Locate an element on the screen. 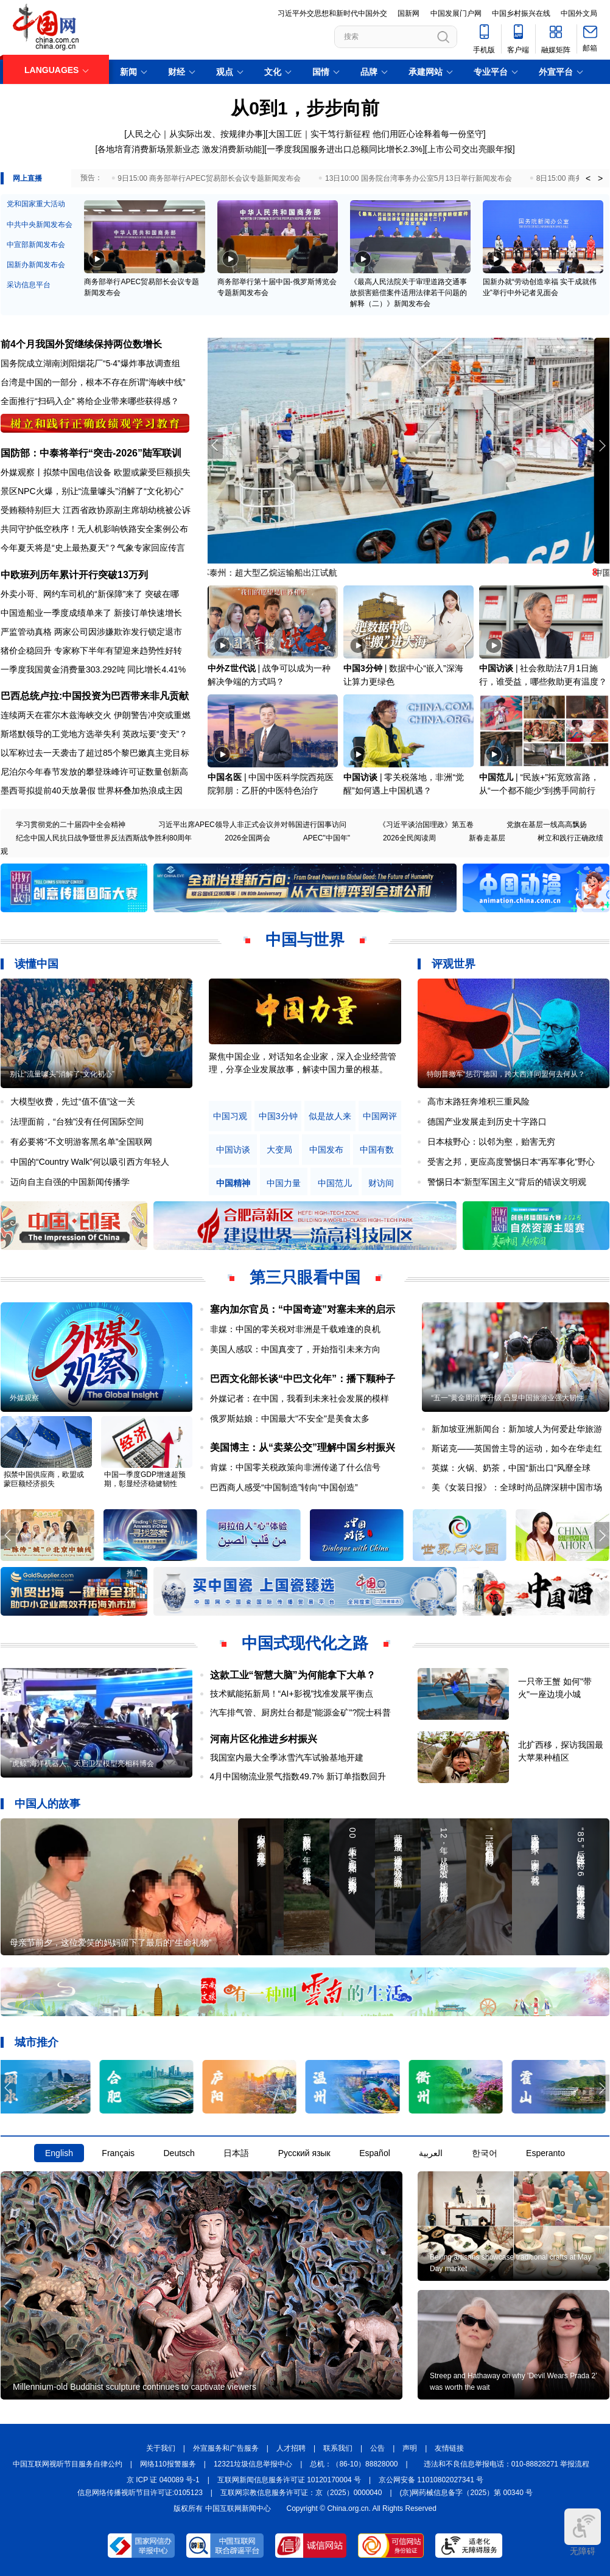  特朗普撤军“惩罚”德国，跨大西洋同盟何去何从？ is located at coordinates (506, 1074).